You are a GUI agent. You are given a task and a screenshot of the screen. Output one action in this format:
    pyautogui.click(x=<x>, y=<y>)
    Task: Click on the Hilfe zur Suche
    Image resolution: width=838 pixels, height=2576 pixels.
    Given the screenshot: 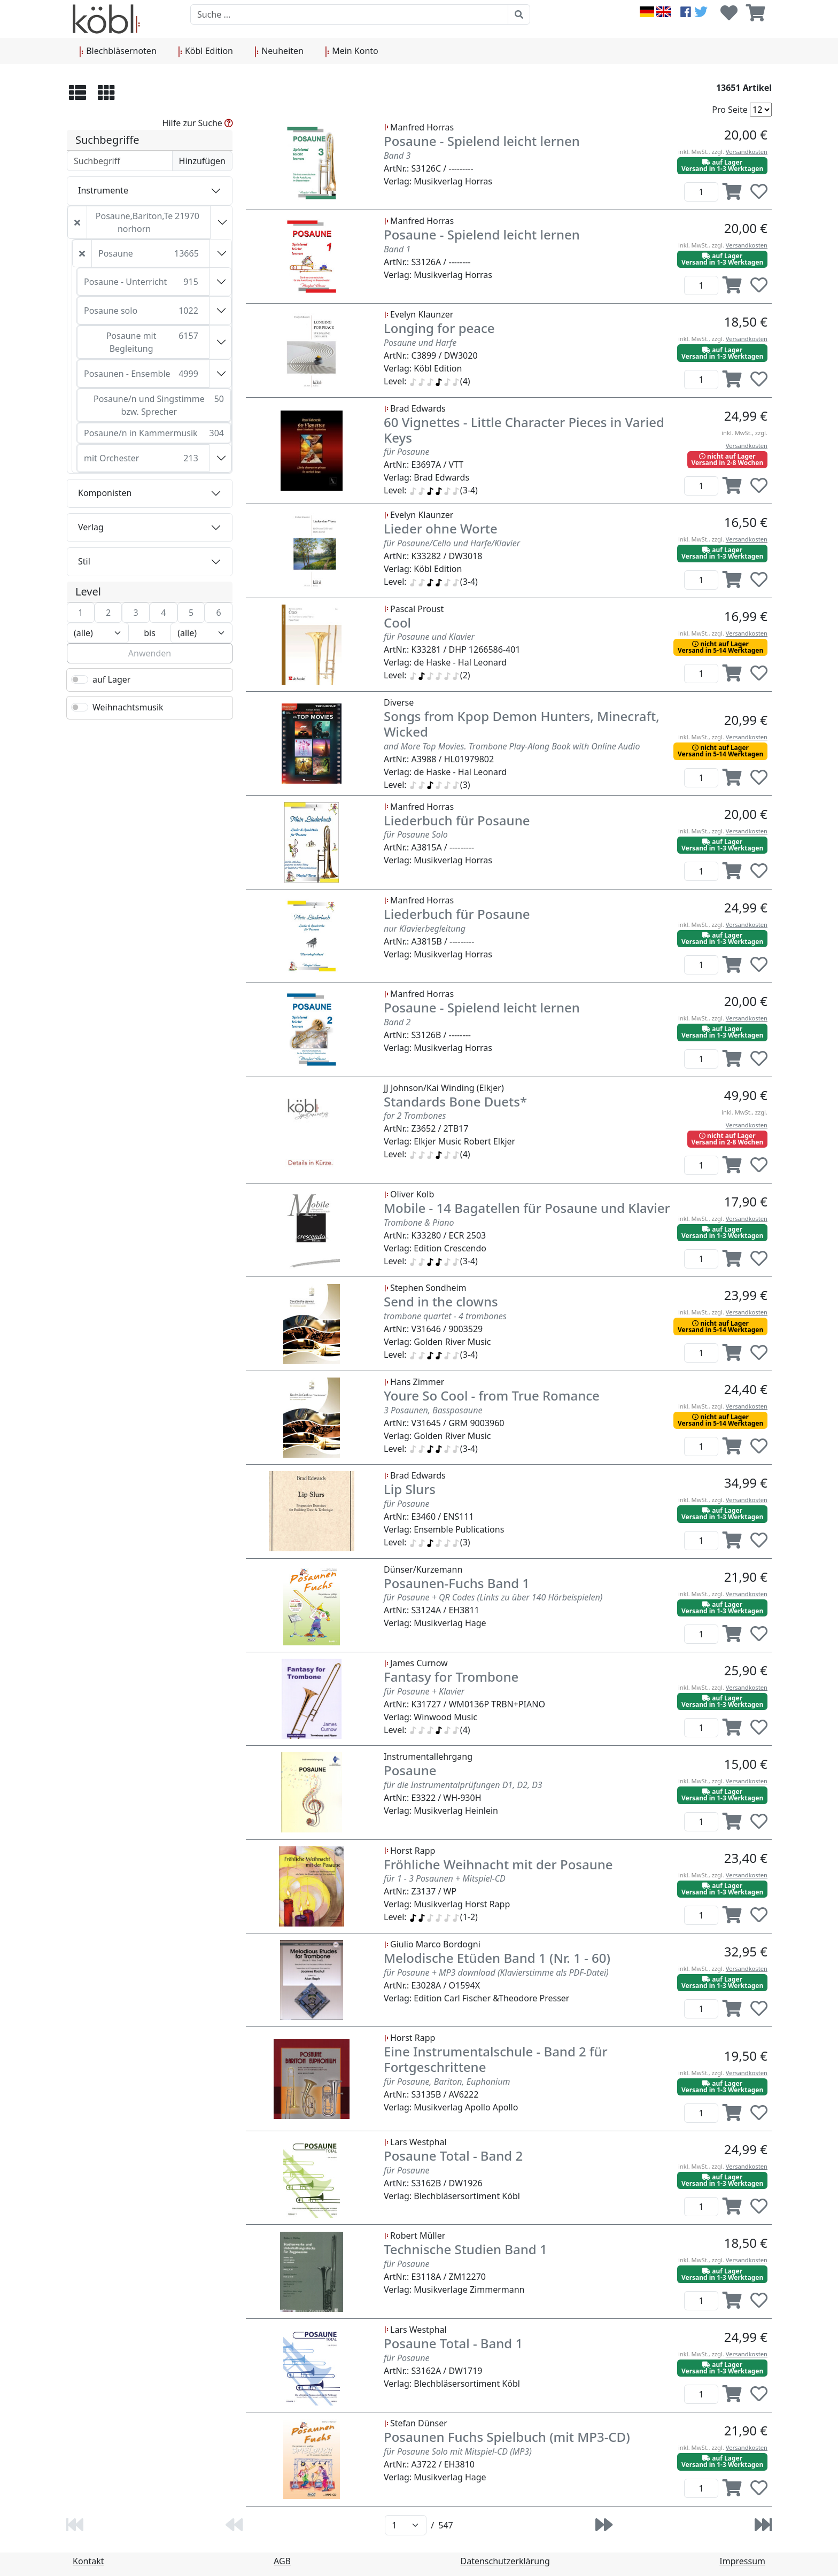 What is the action you would take?
    pyautogui.click(x=197, y=123)
    